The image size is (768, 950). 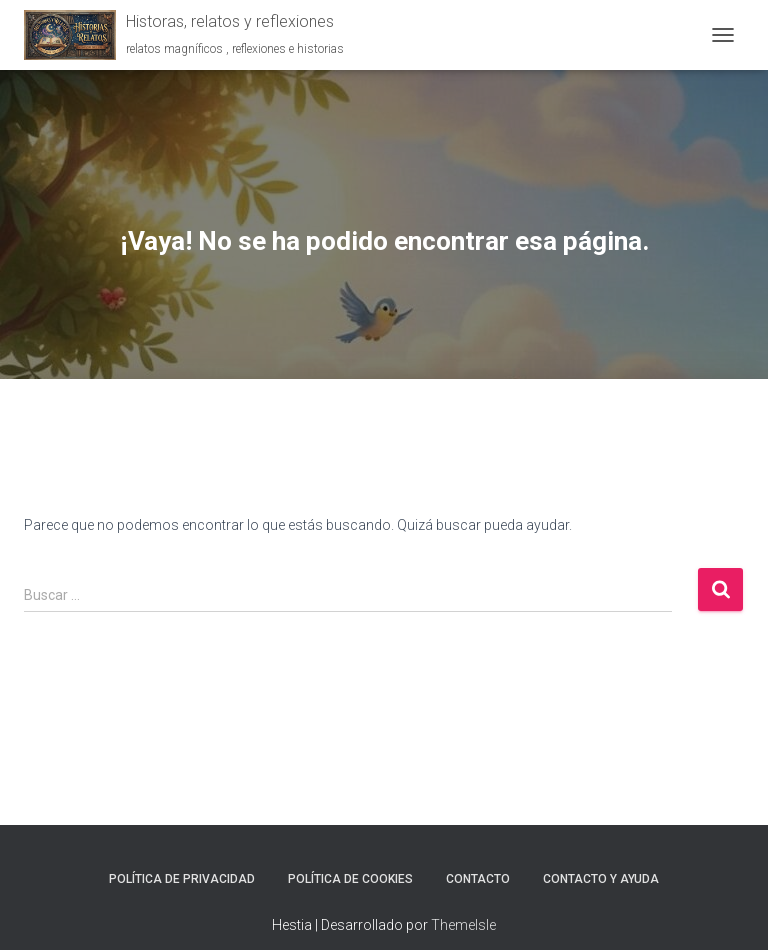 What do you see at coordinates (601, 879) in the screenshot?
I see `Contacto y ayuda` at bounding box center [601, 879].